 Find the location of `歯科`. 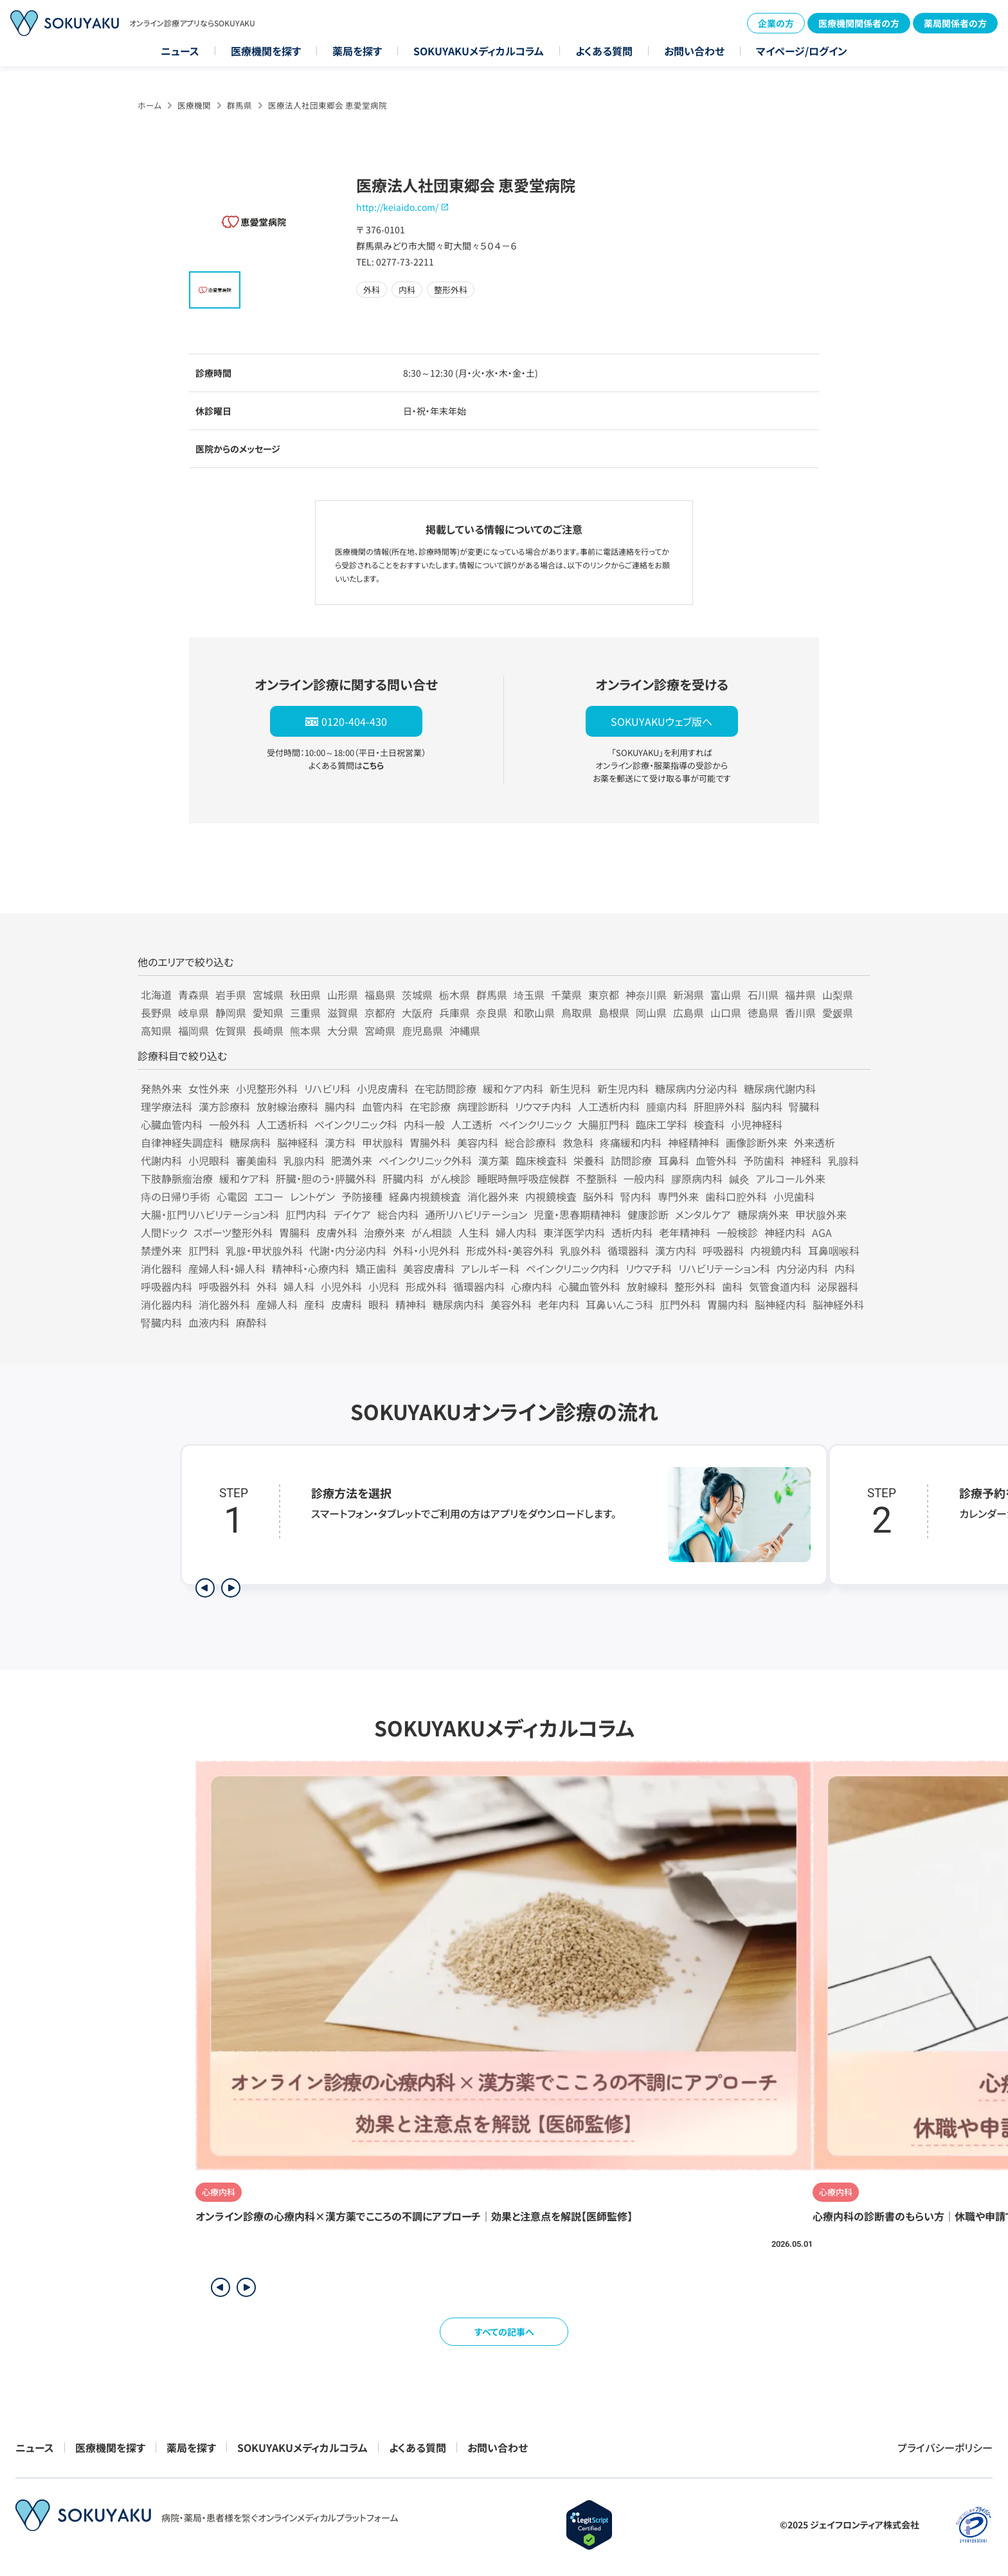

歯科 is located at coordinates (732, 1286).